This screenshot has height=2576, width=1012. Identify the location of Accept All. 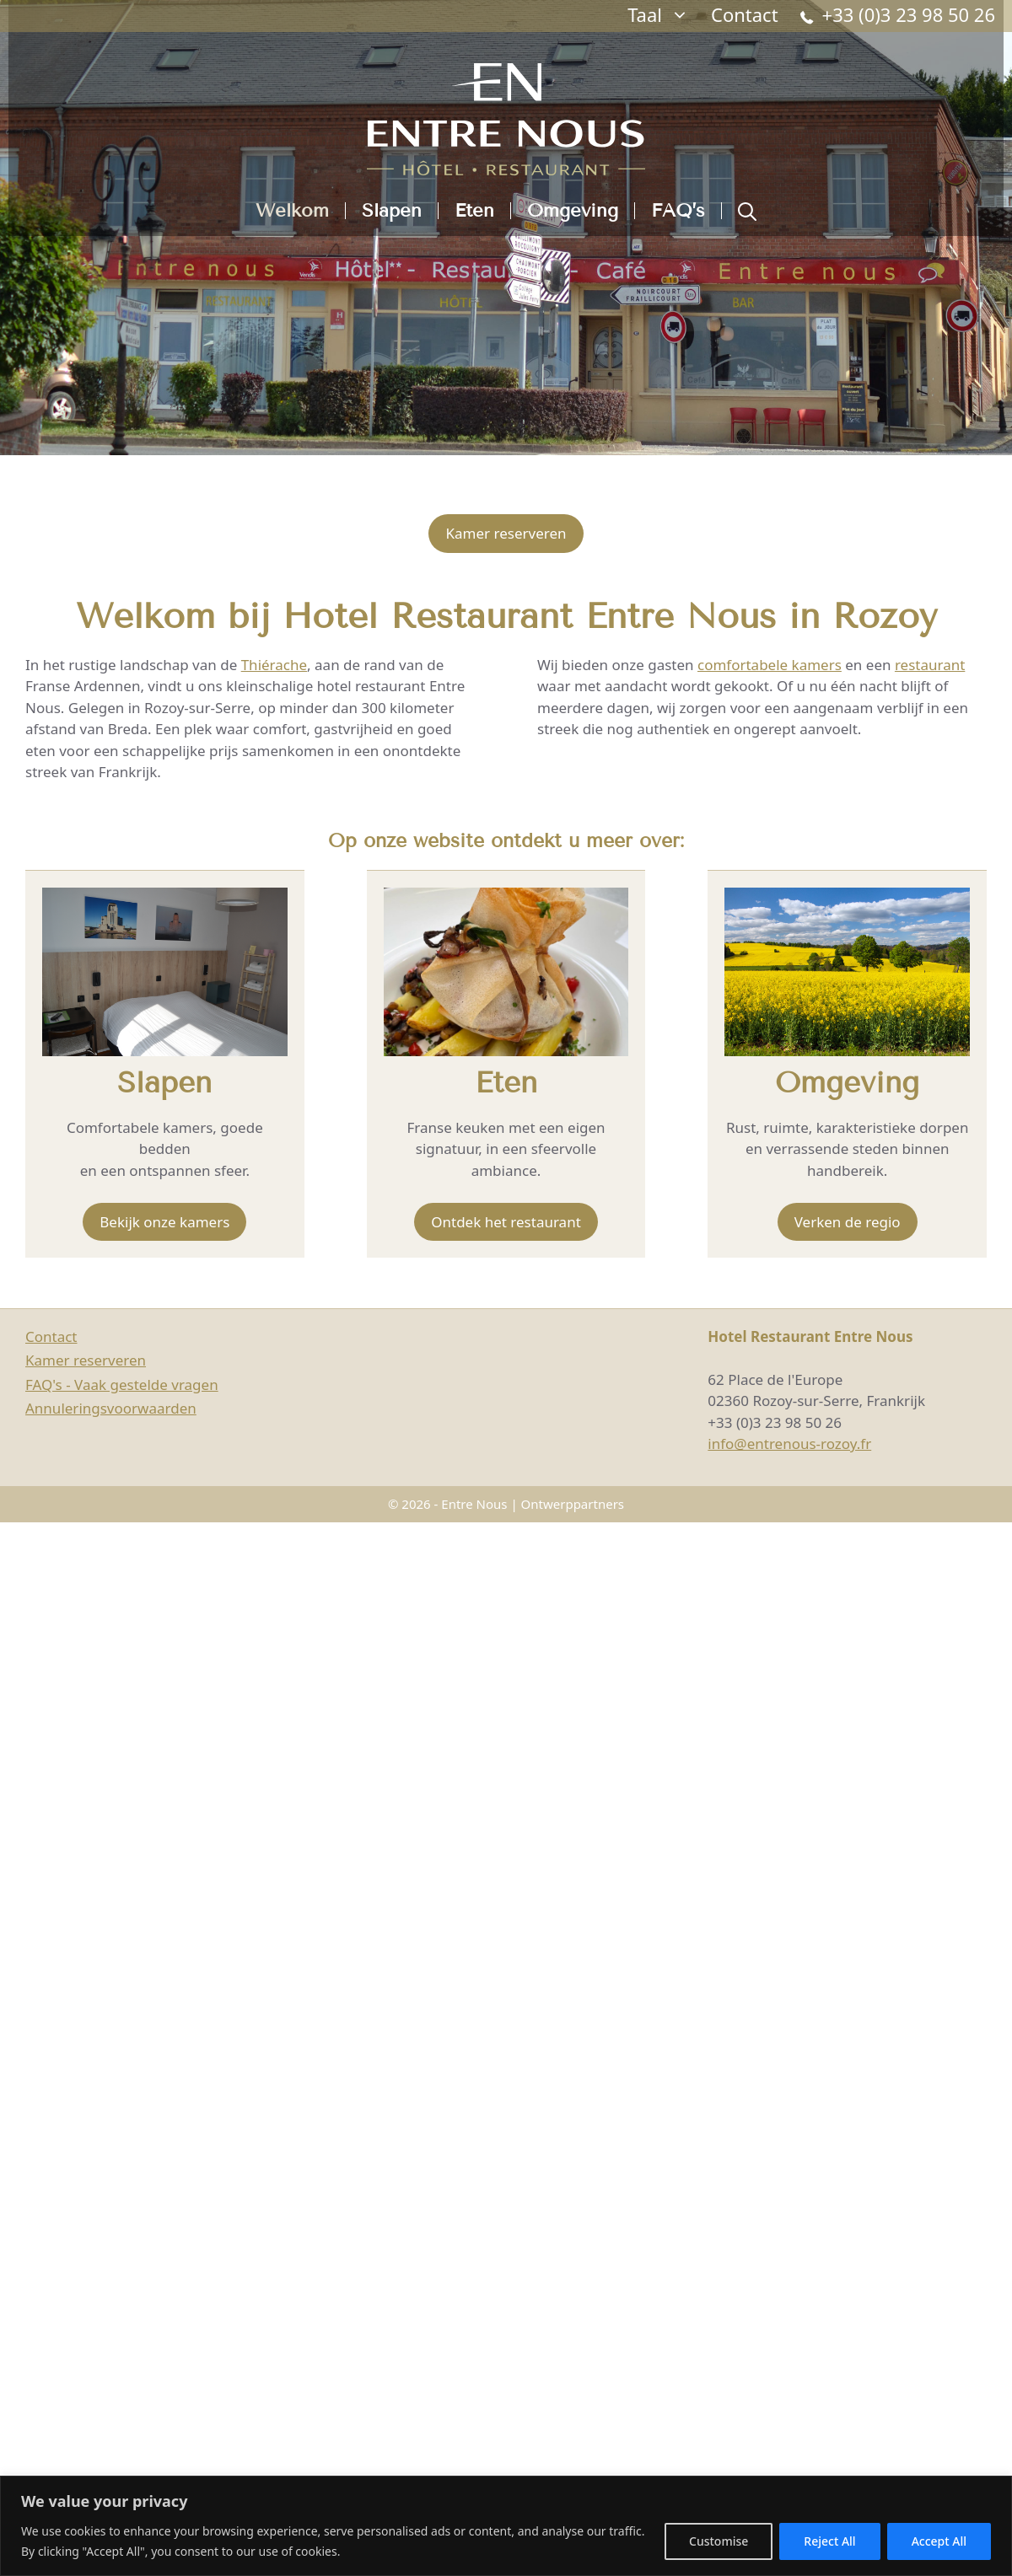
(939, 2541).